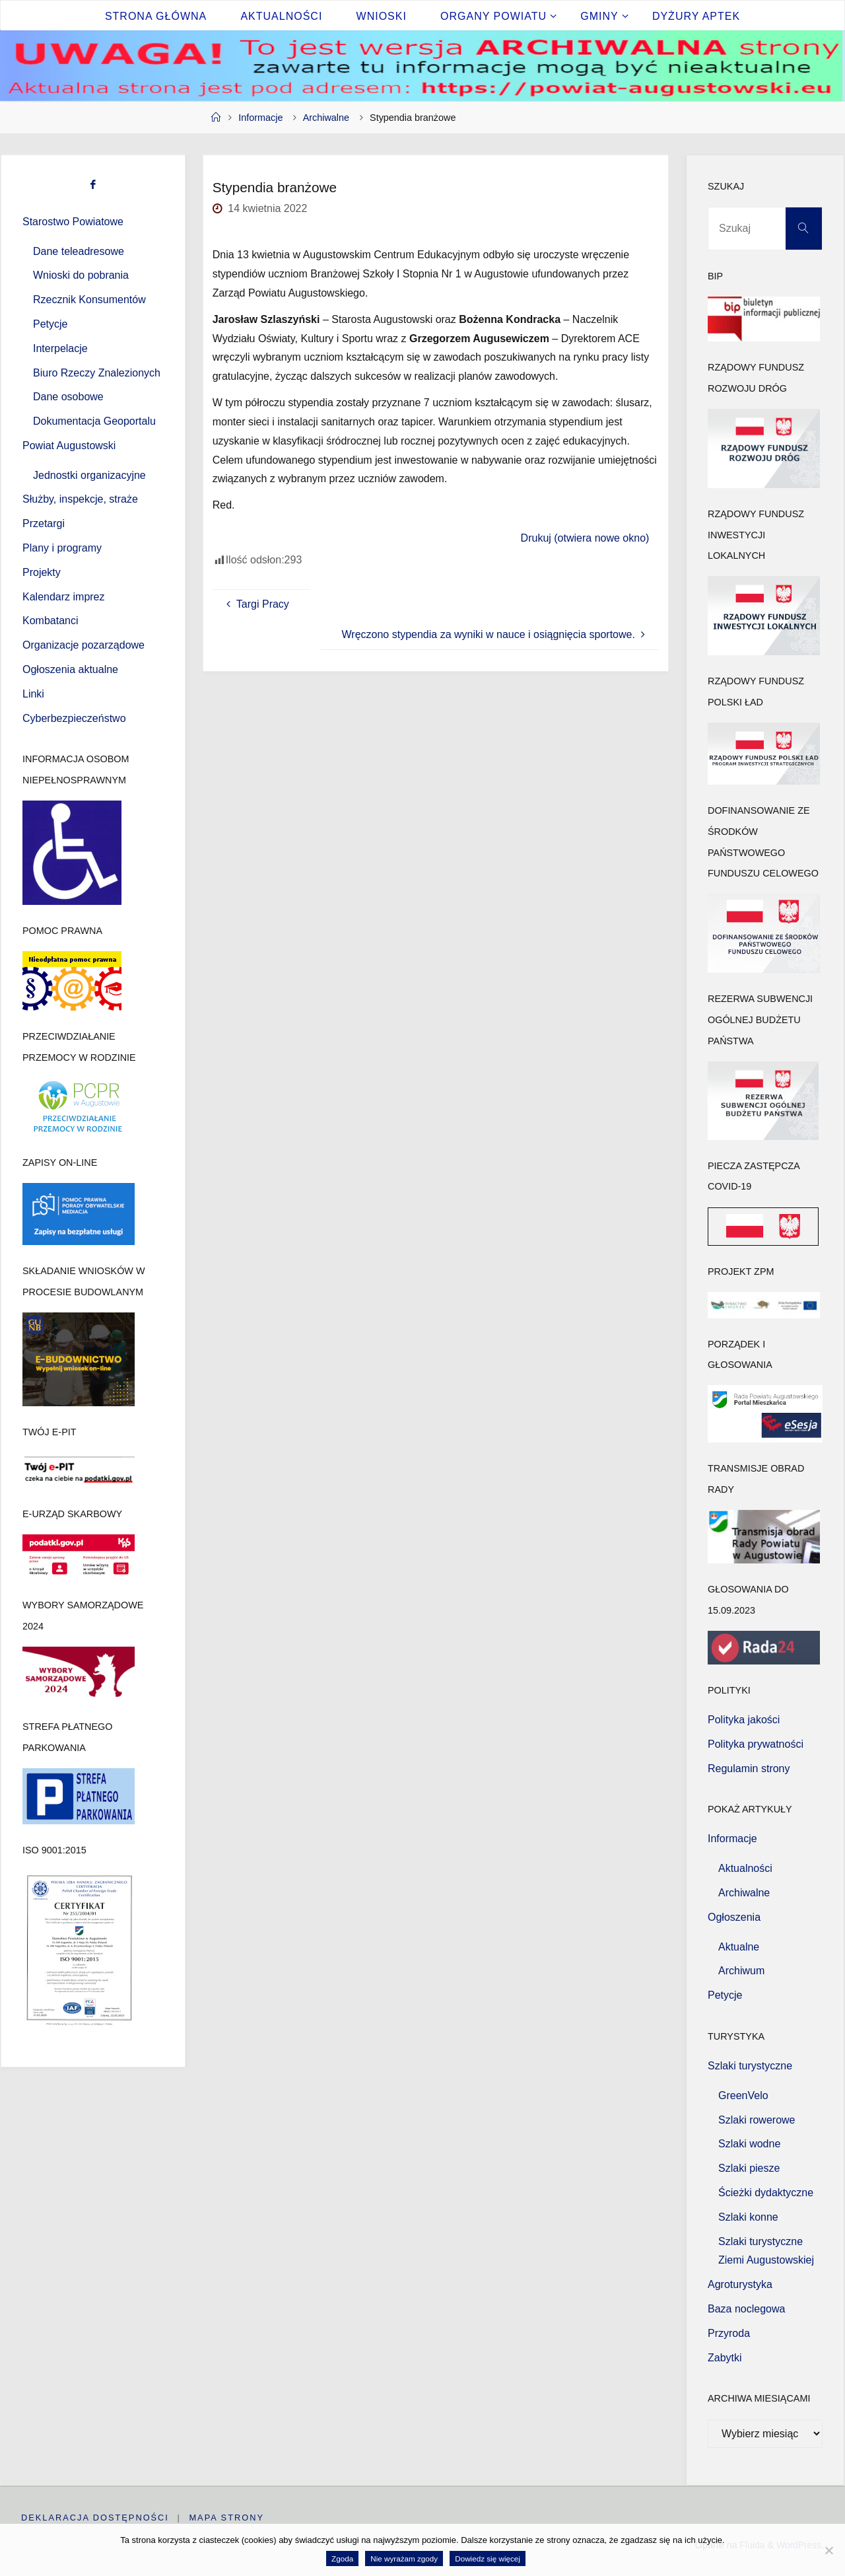 This screenshot has height=2576, width=845. I want to click on Starostwo Powiatowe, so click(72, 221).